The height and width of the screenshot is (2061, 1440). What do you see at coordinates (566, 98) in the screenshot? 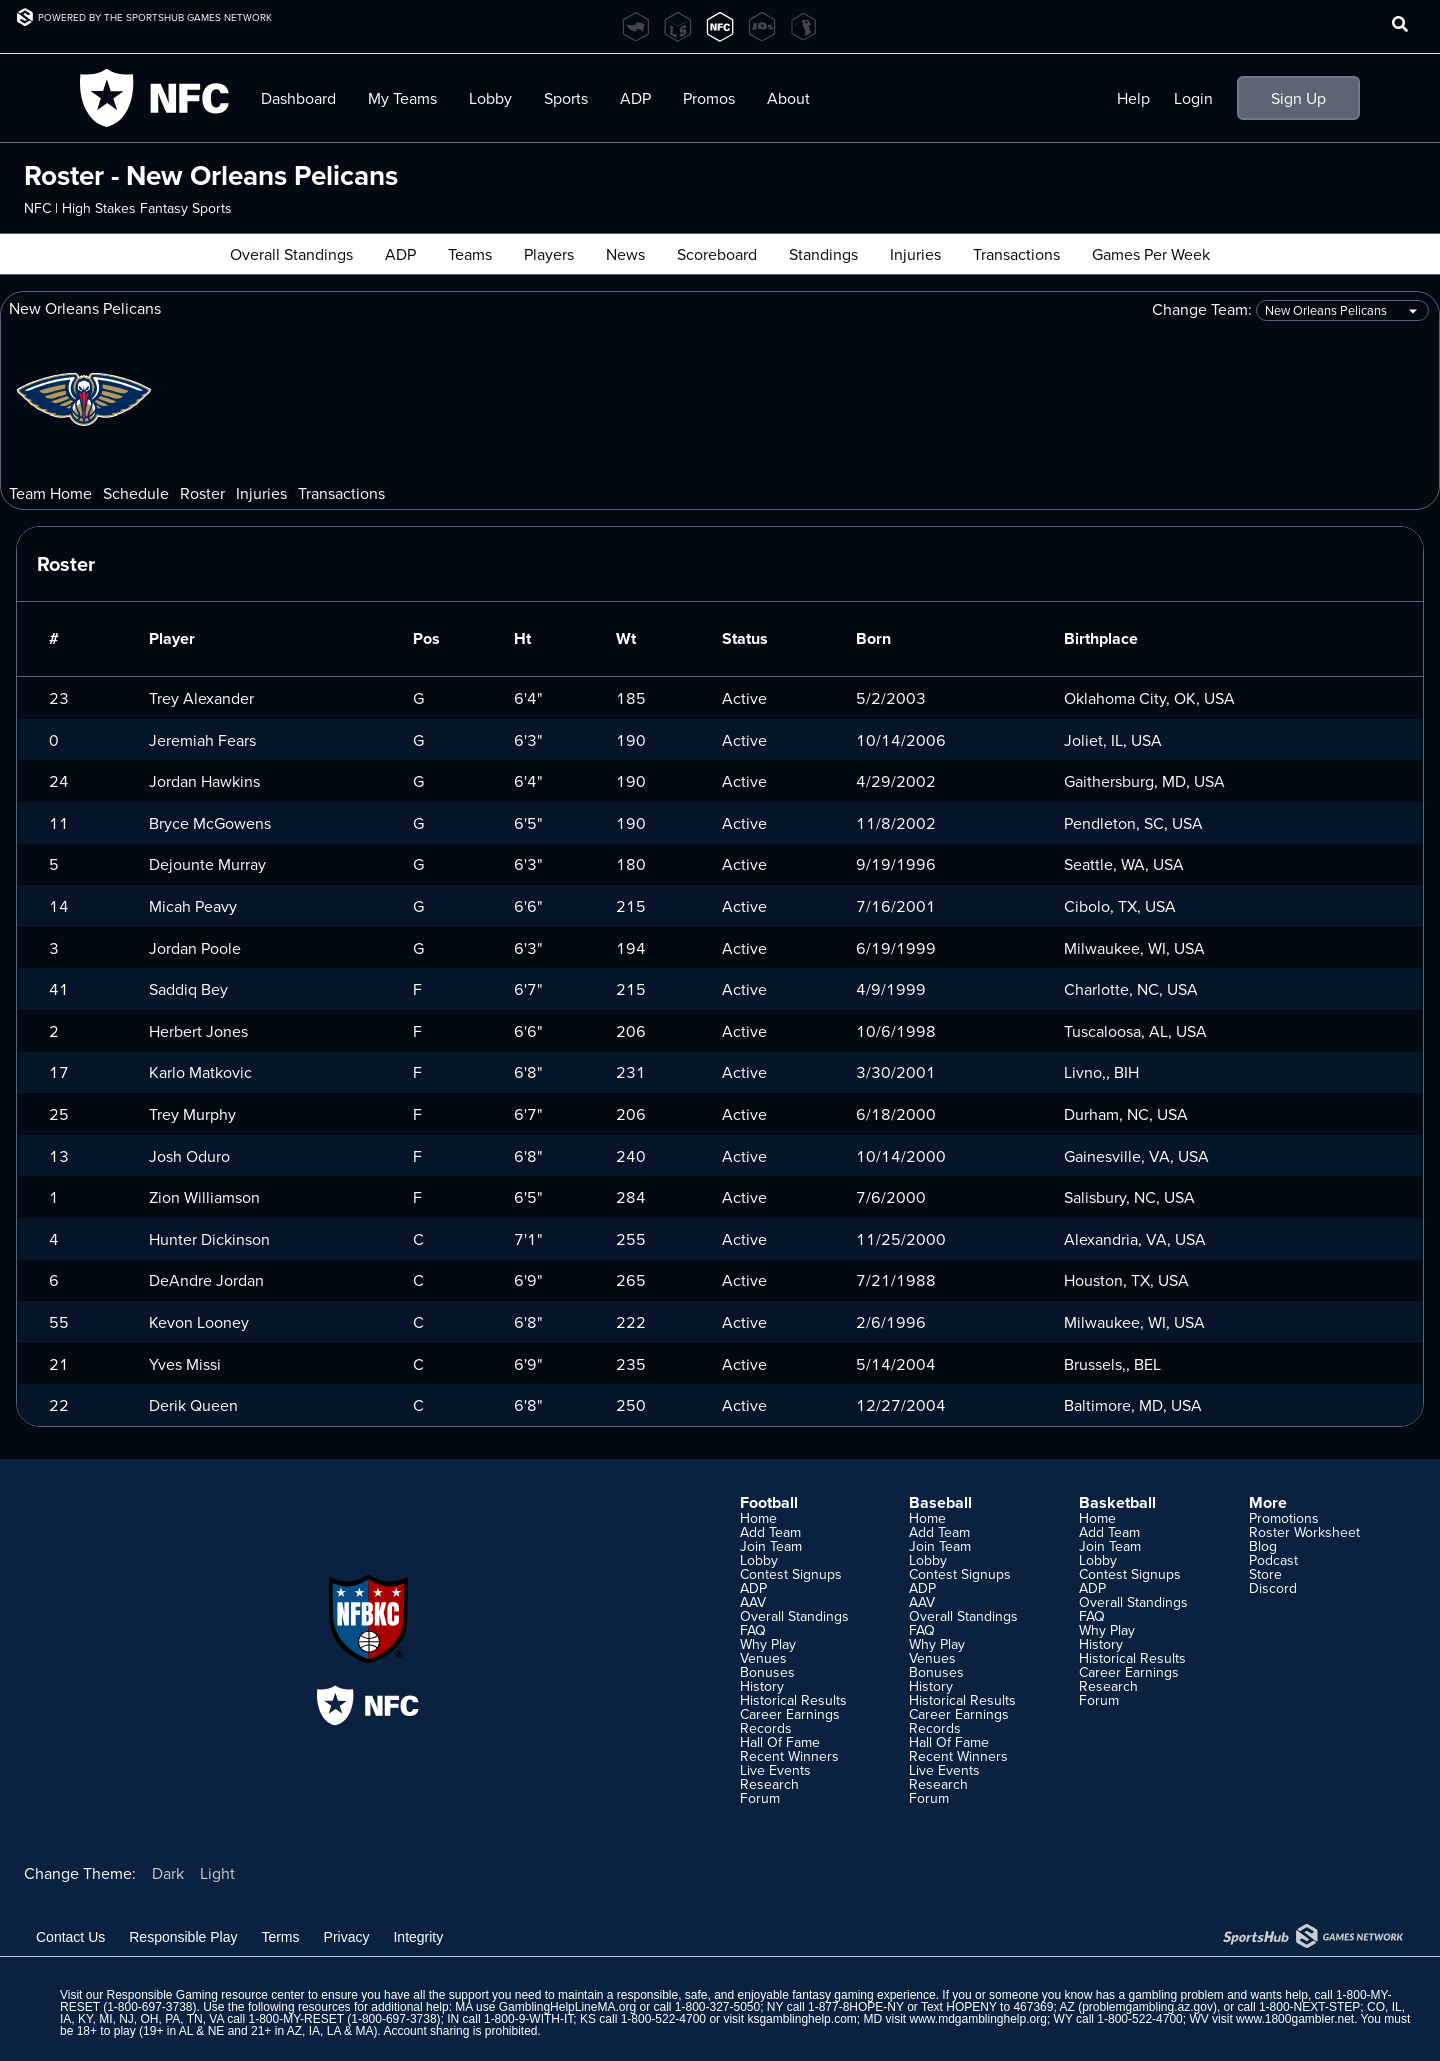
I see `Sports` at bounding box center [566, 98].